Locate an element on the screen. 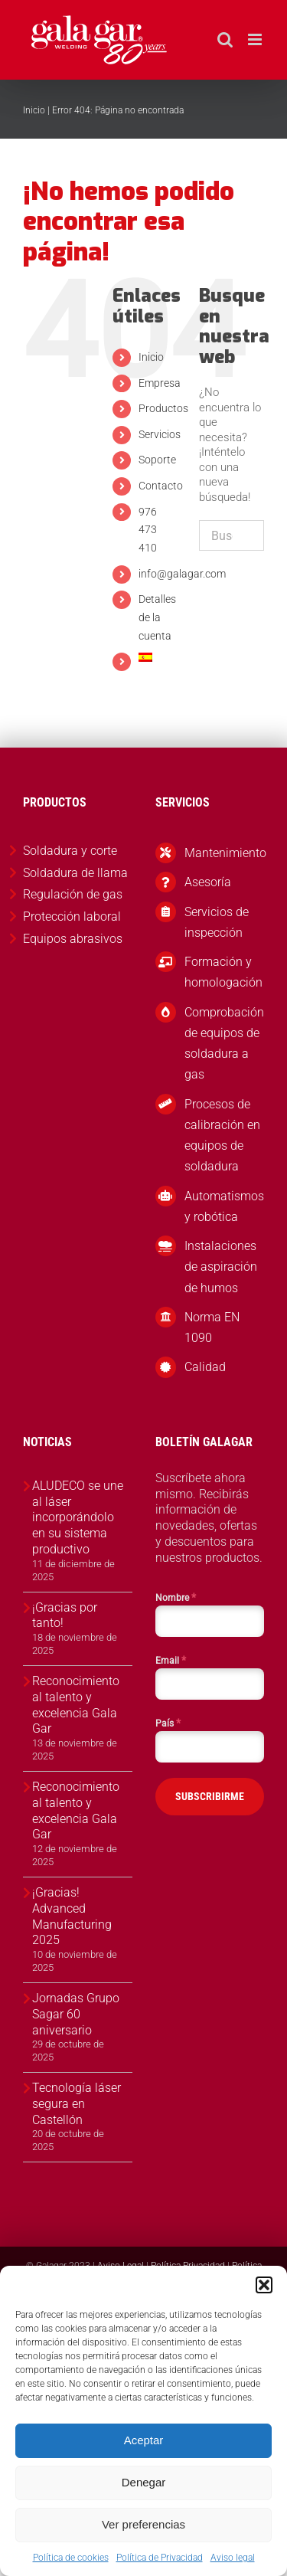  Inicio is located at coordinates (34, 110).